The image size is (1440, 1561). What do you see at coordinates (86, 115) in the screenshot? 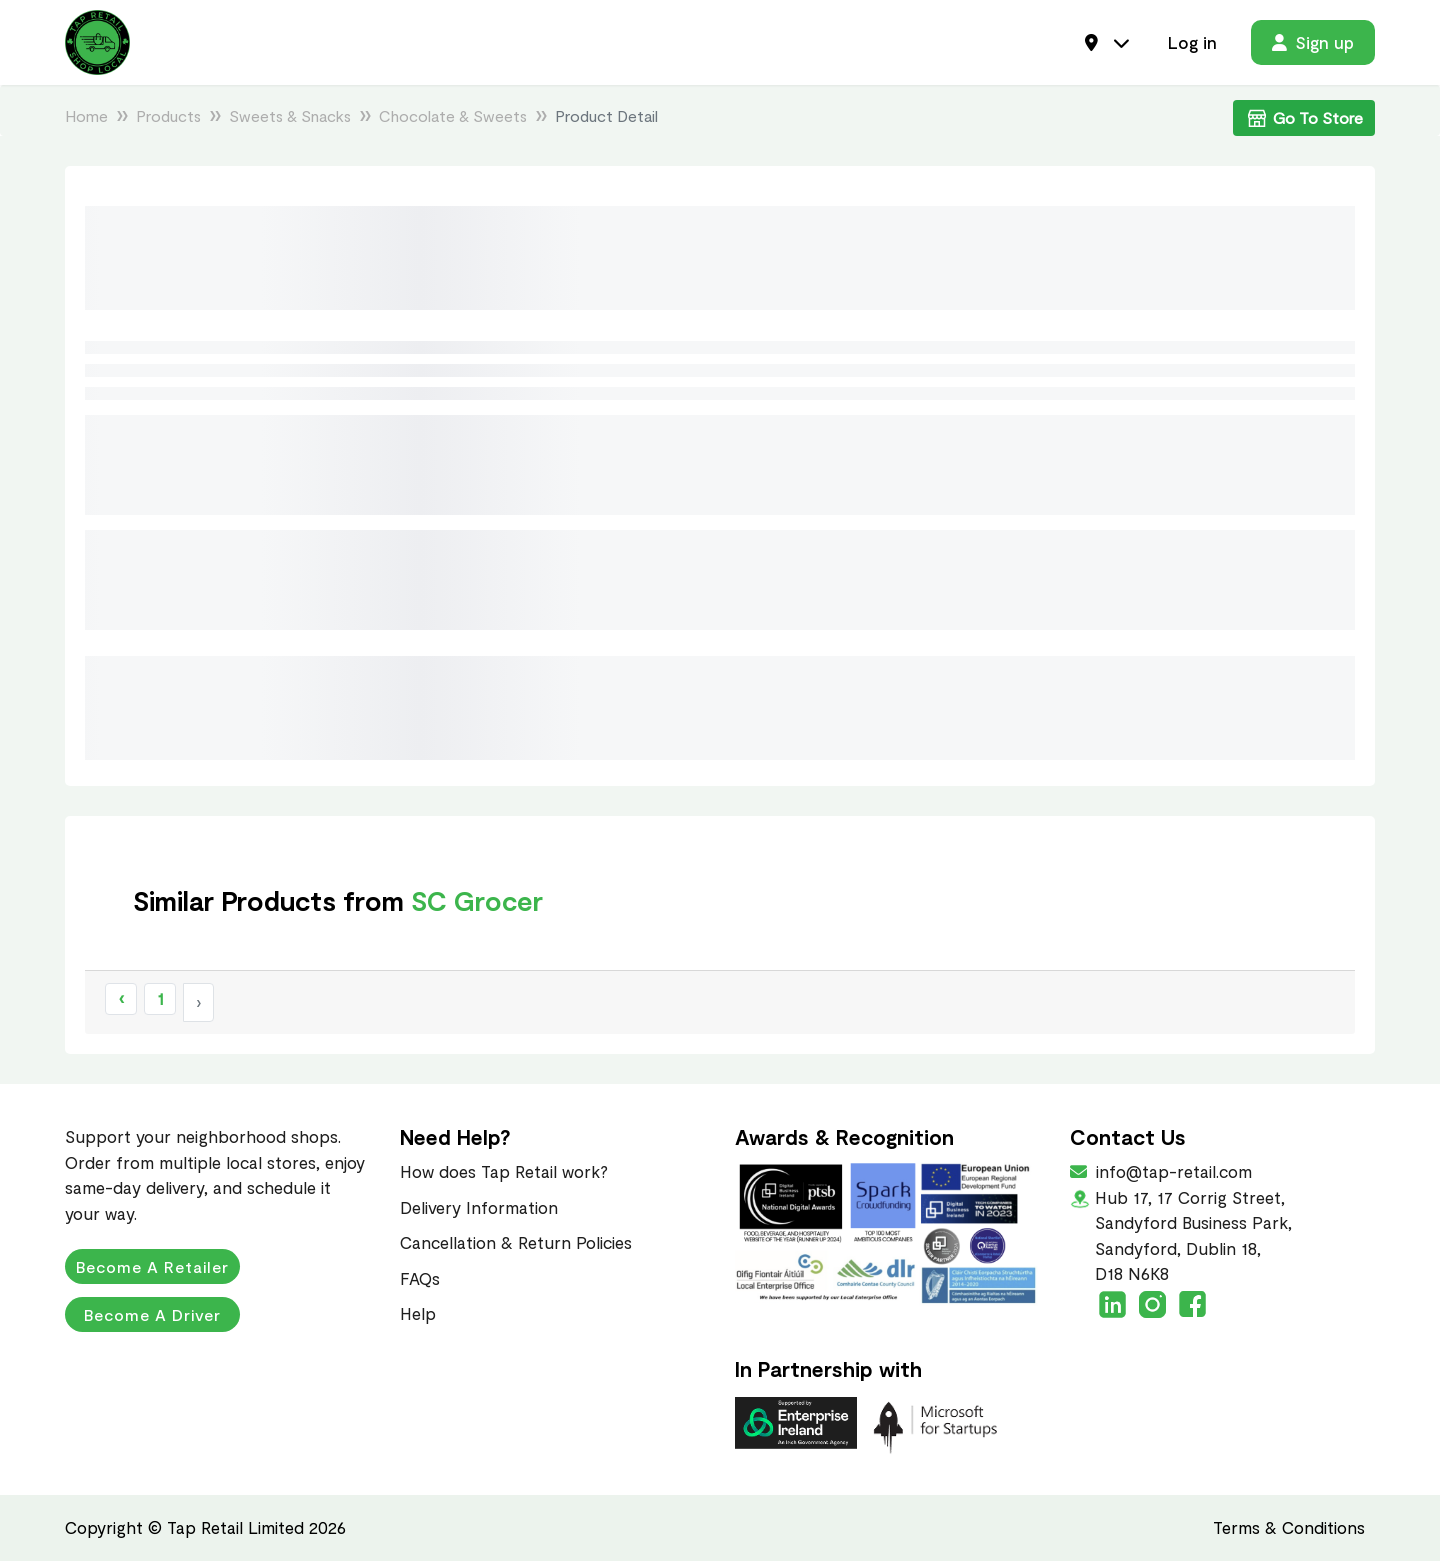
I see `Home` at bounding box center [86, 115].